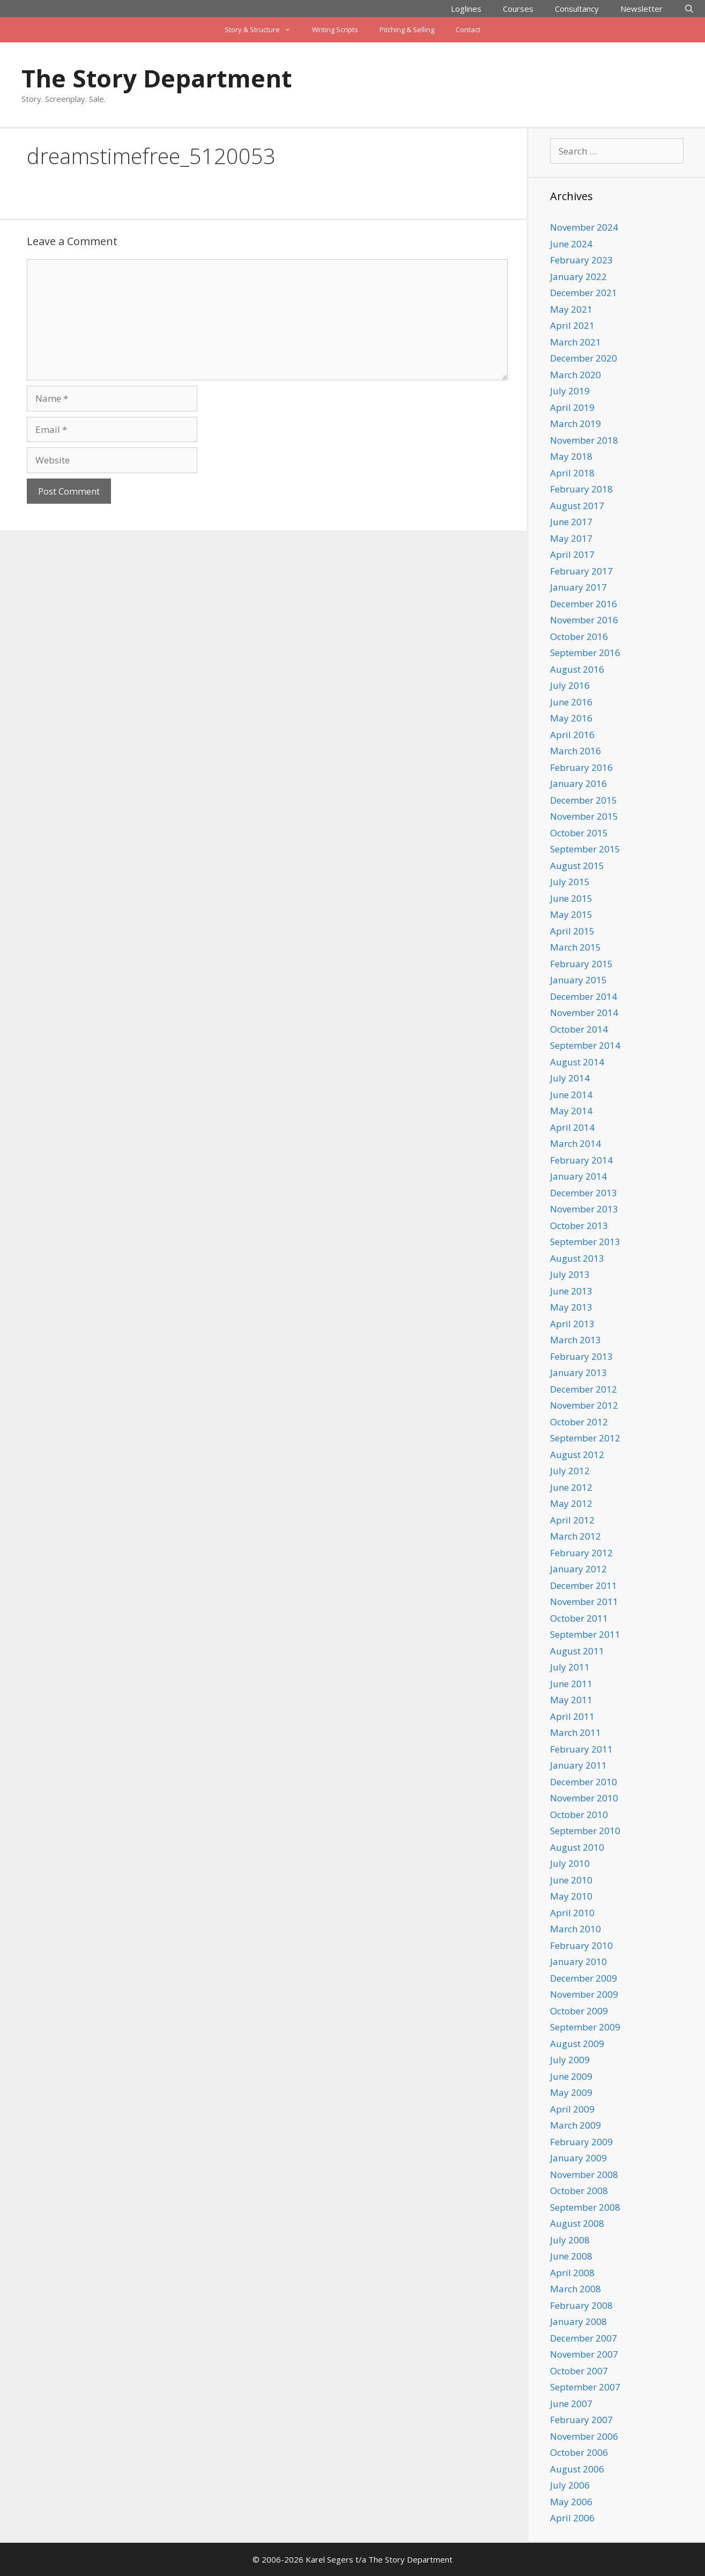  Describe the element at coordinates (575, 1143) in the screenshot. I see `March 2014` at that location.